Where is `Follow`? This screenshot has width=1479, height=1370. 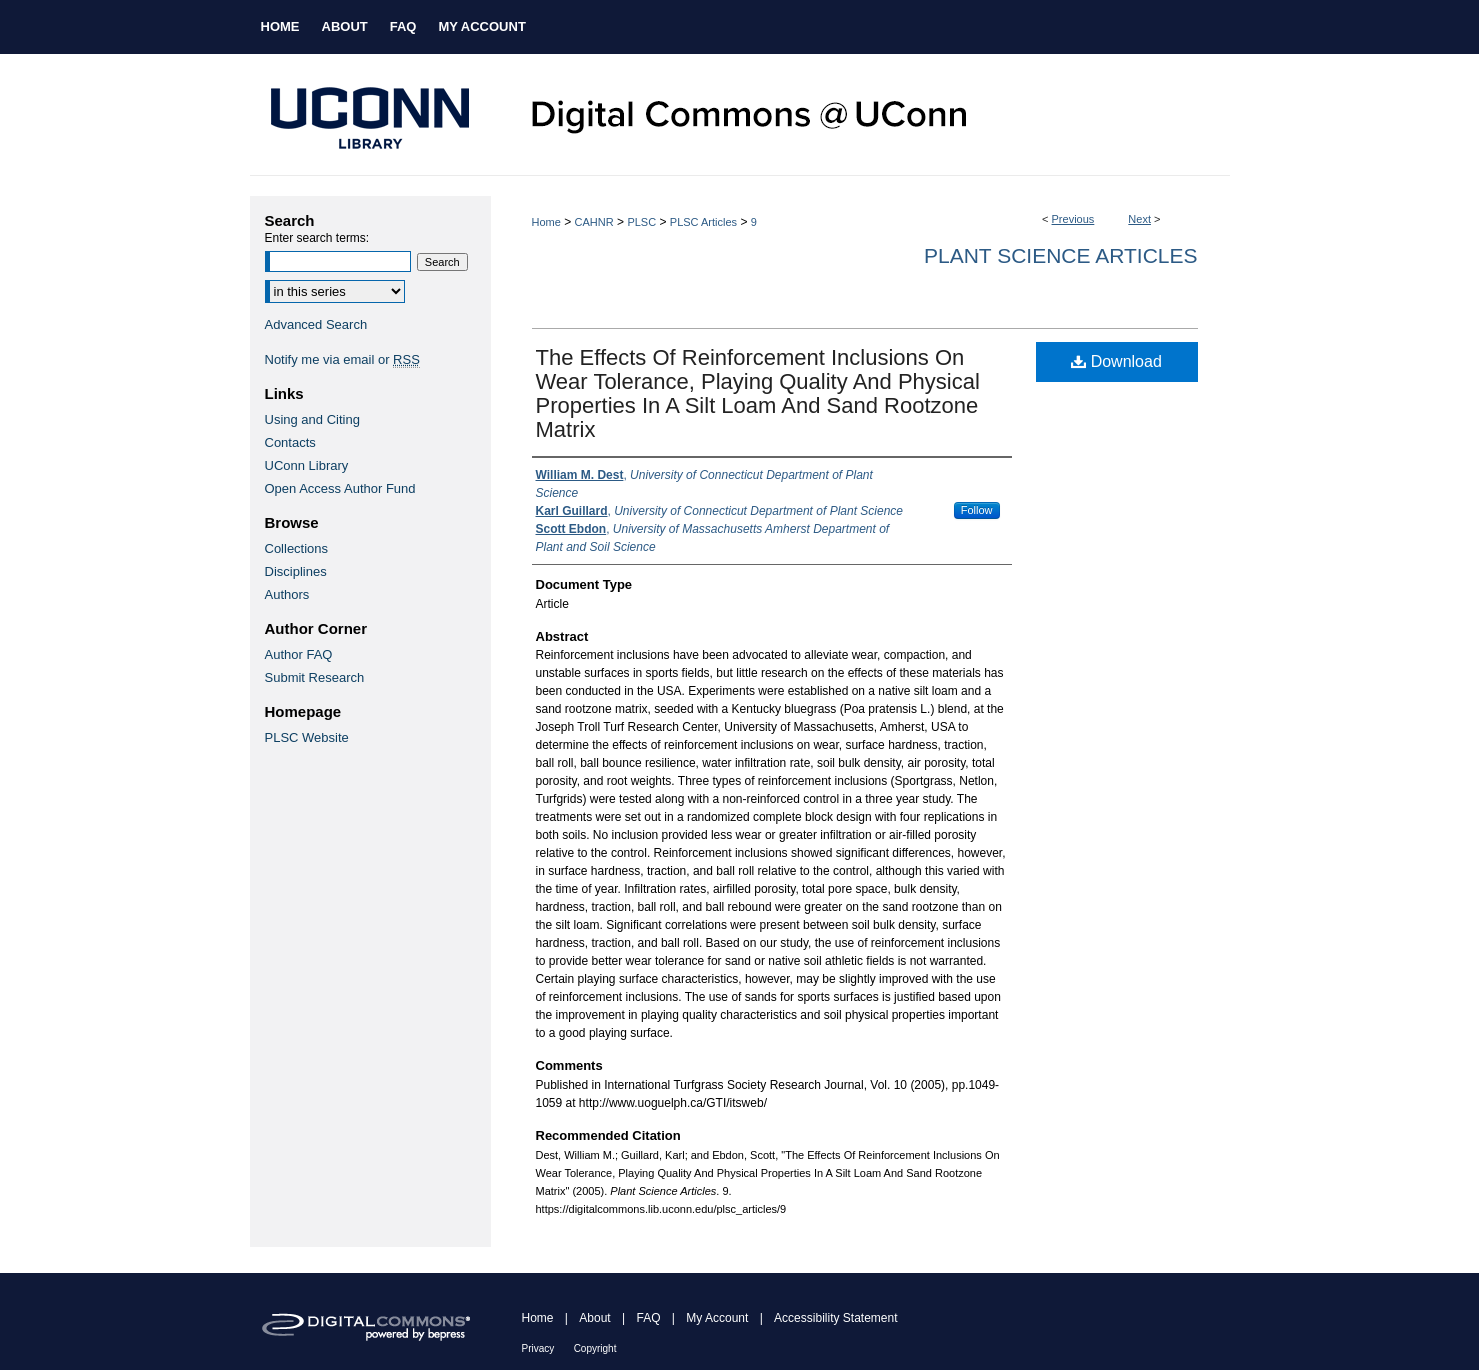 Follow is located at coordinates (977, 510).